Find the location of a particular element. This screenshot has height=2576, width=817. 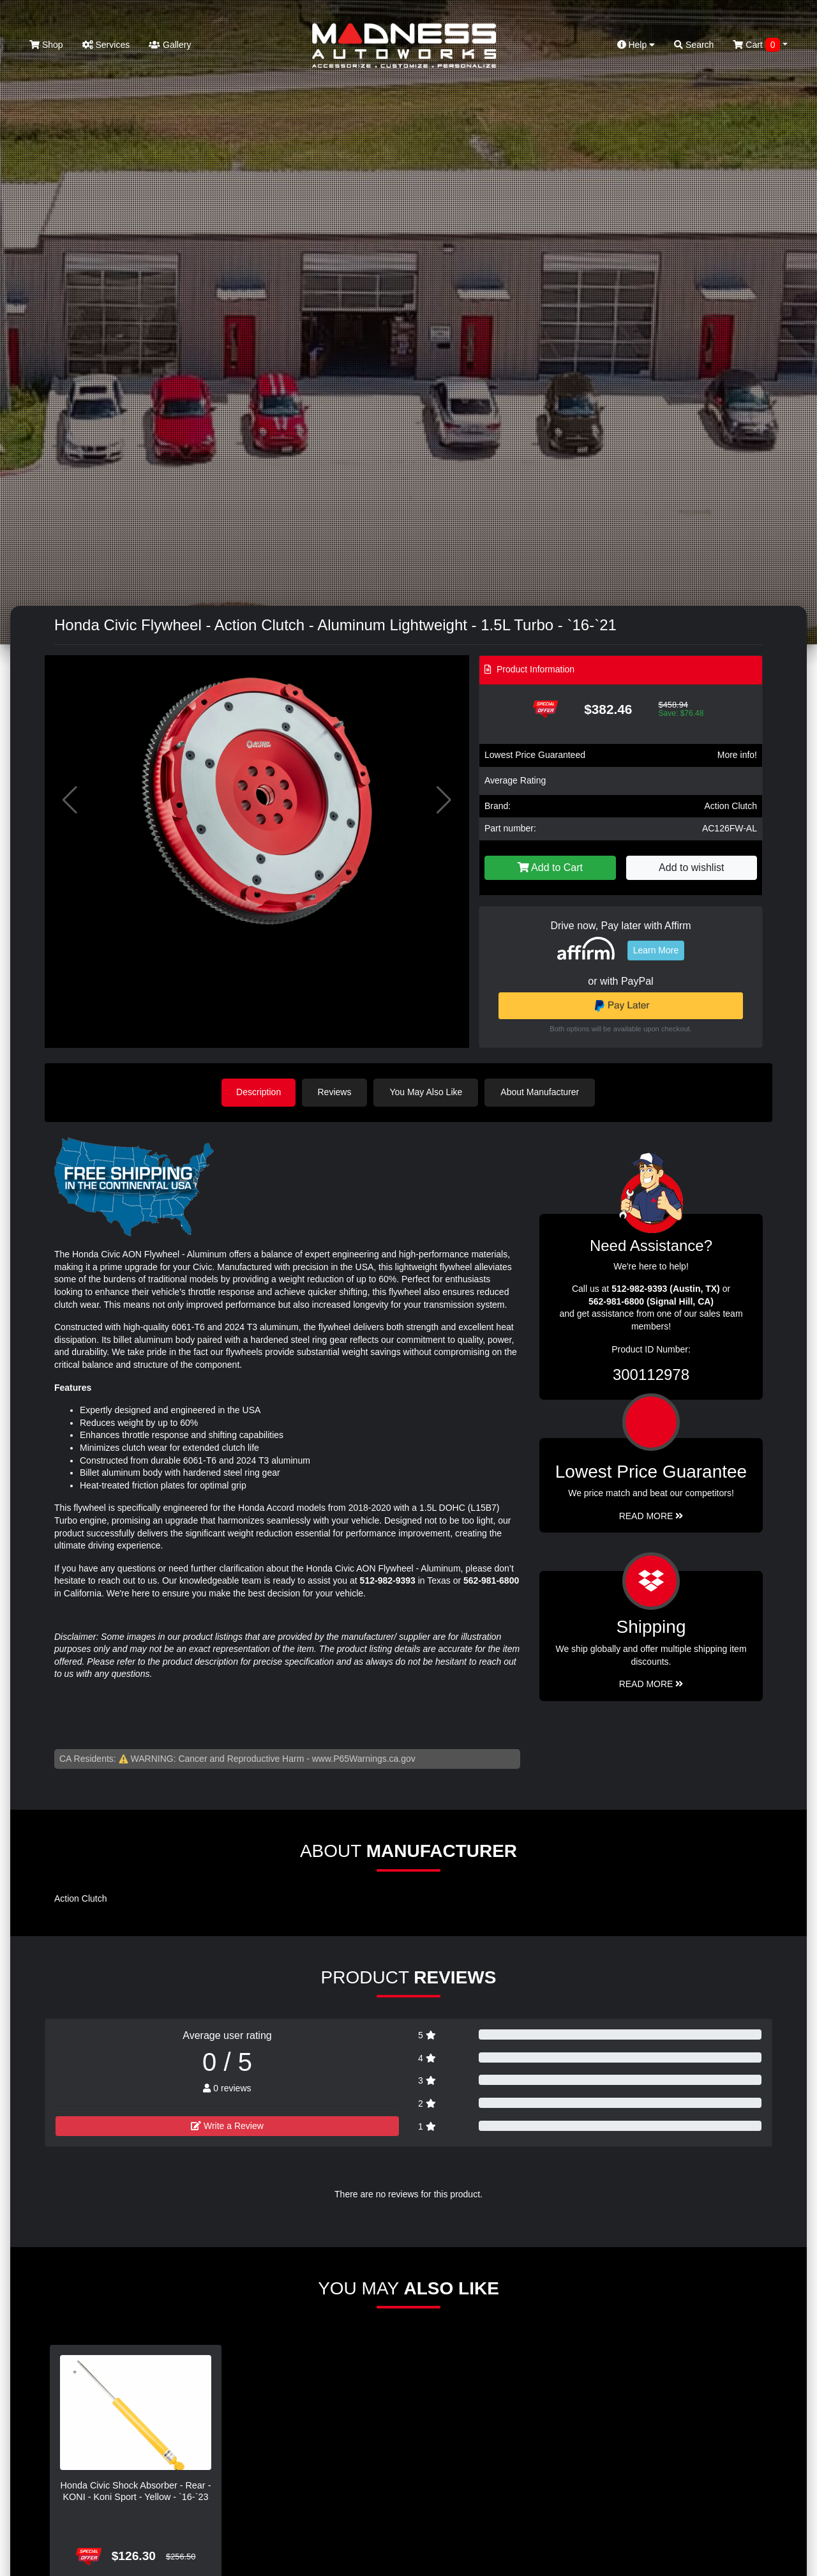

You May Also Like is located at coordinates (427, 1092).